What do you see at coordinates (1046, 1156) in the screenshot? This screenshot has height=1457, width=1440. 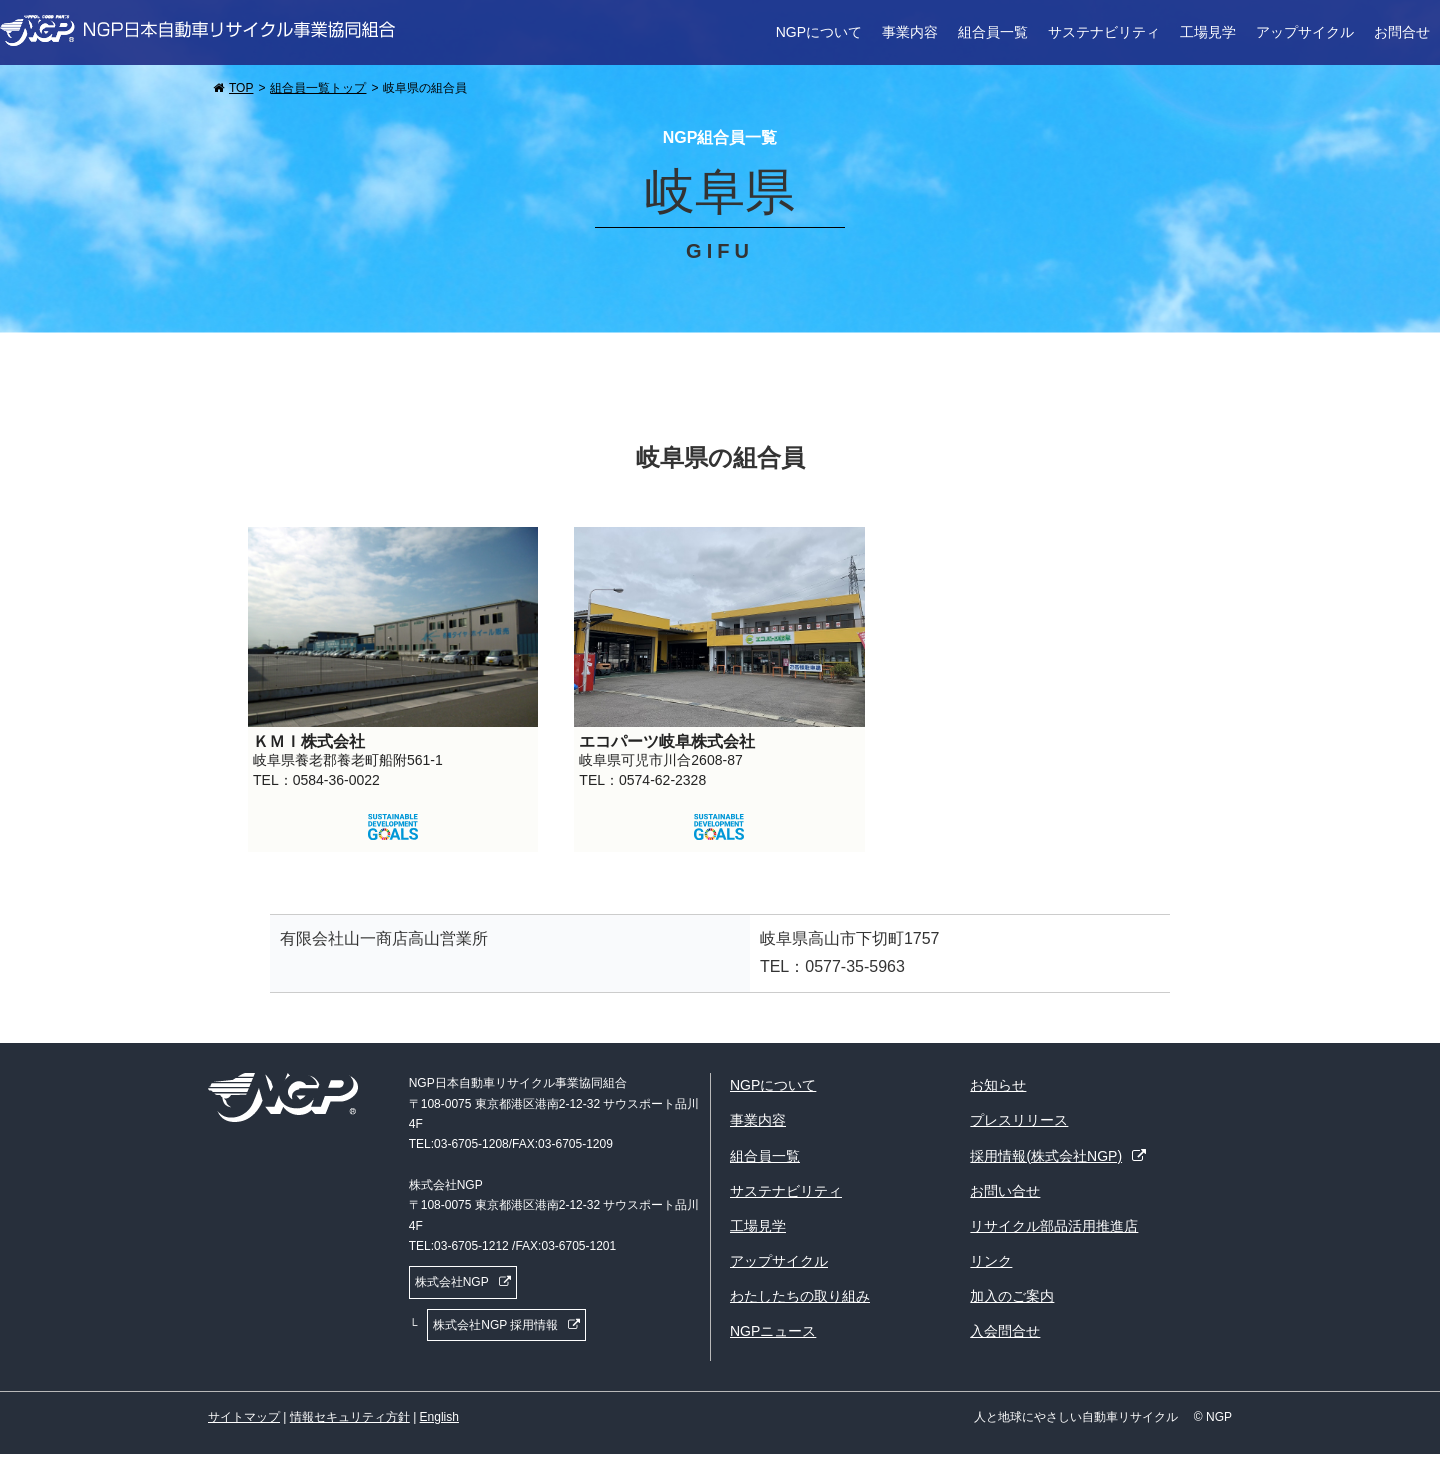 I see `採用情報(株式会社NGP)` at bounding box center [1046, 1156].